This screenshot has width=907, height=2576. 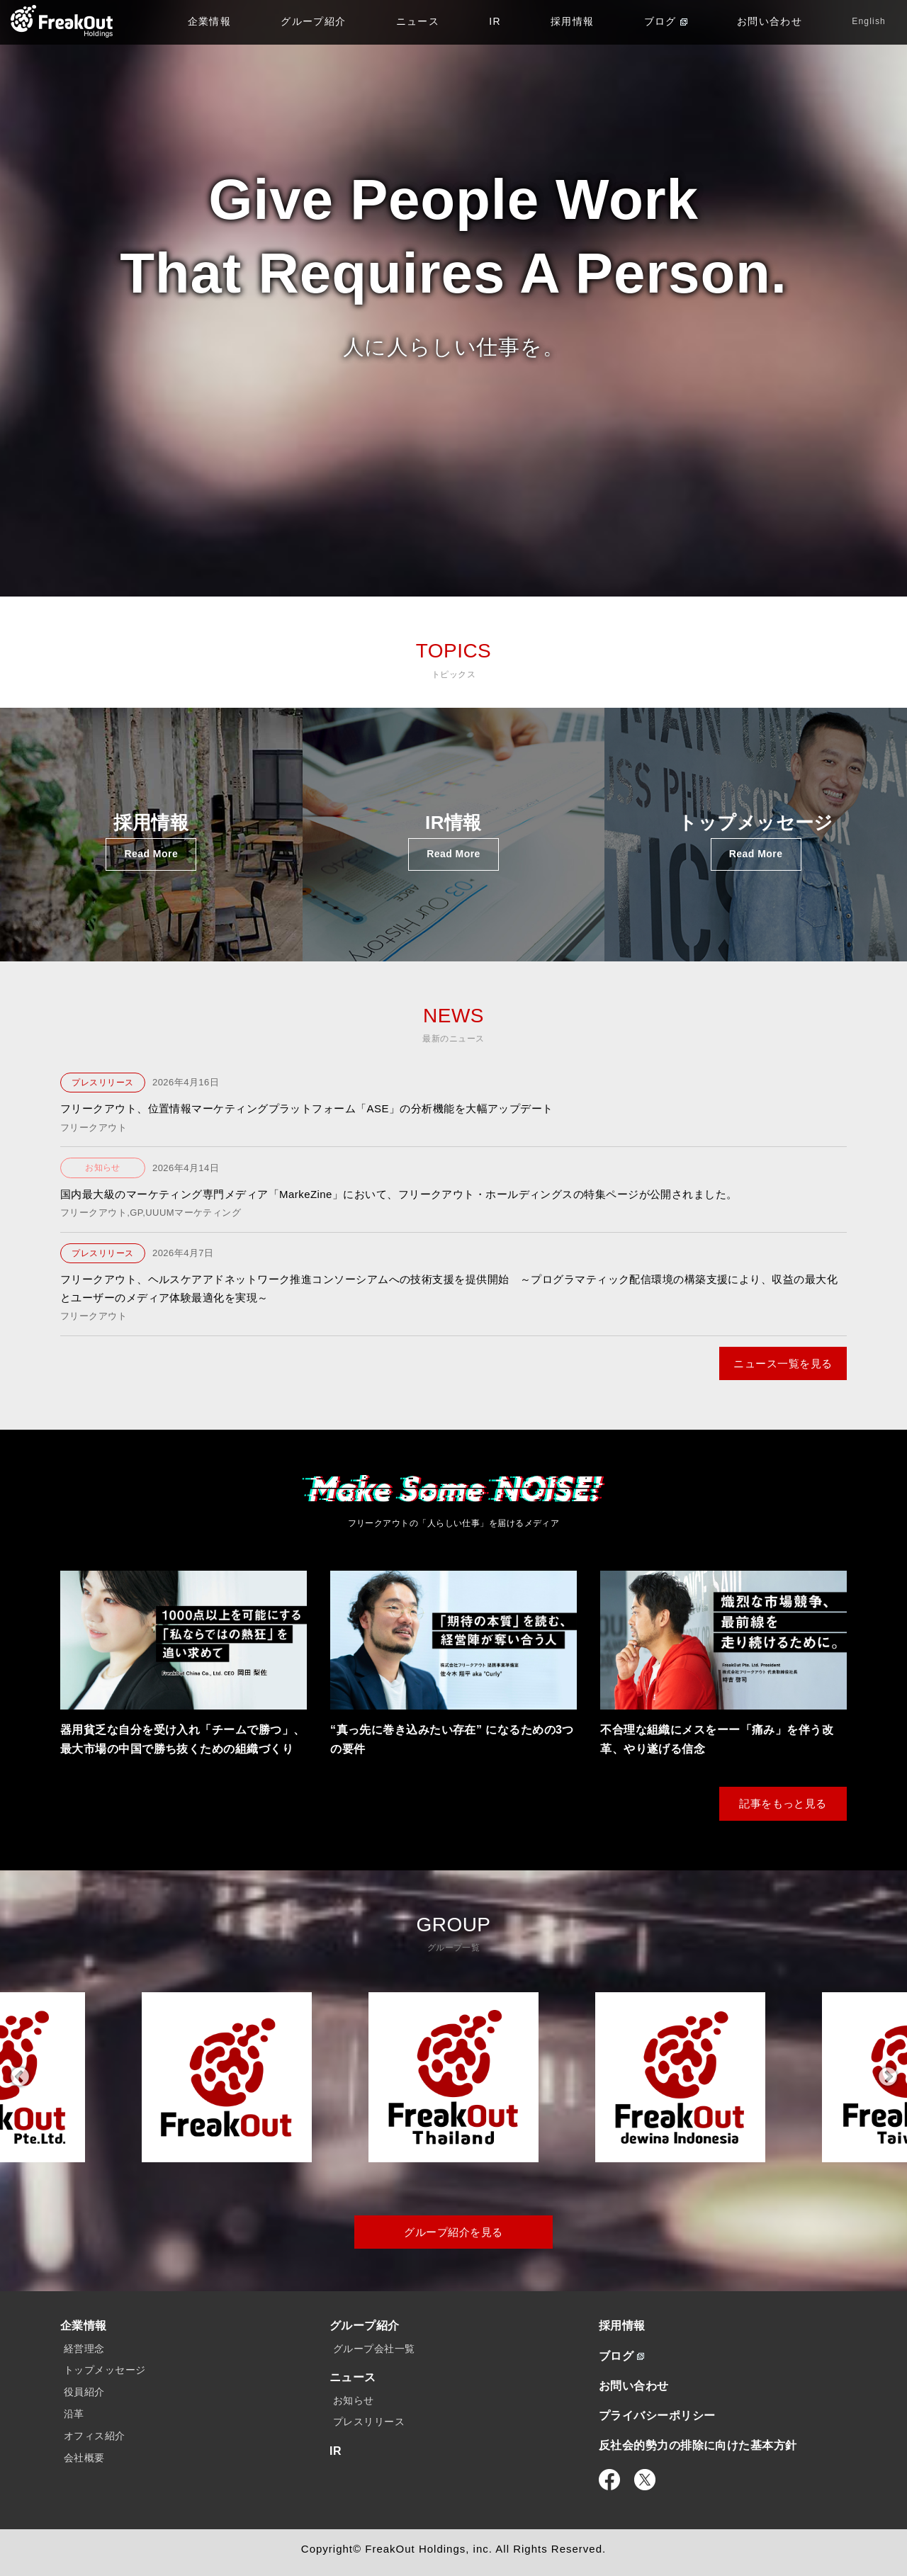 What do you see at coordinates (665, 21) in the screenshot?
I see `ブログ` at bounding box center [665, 21].